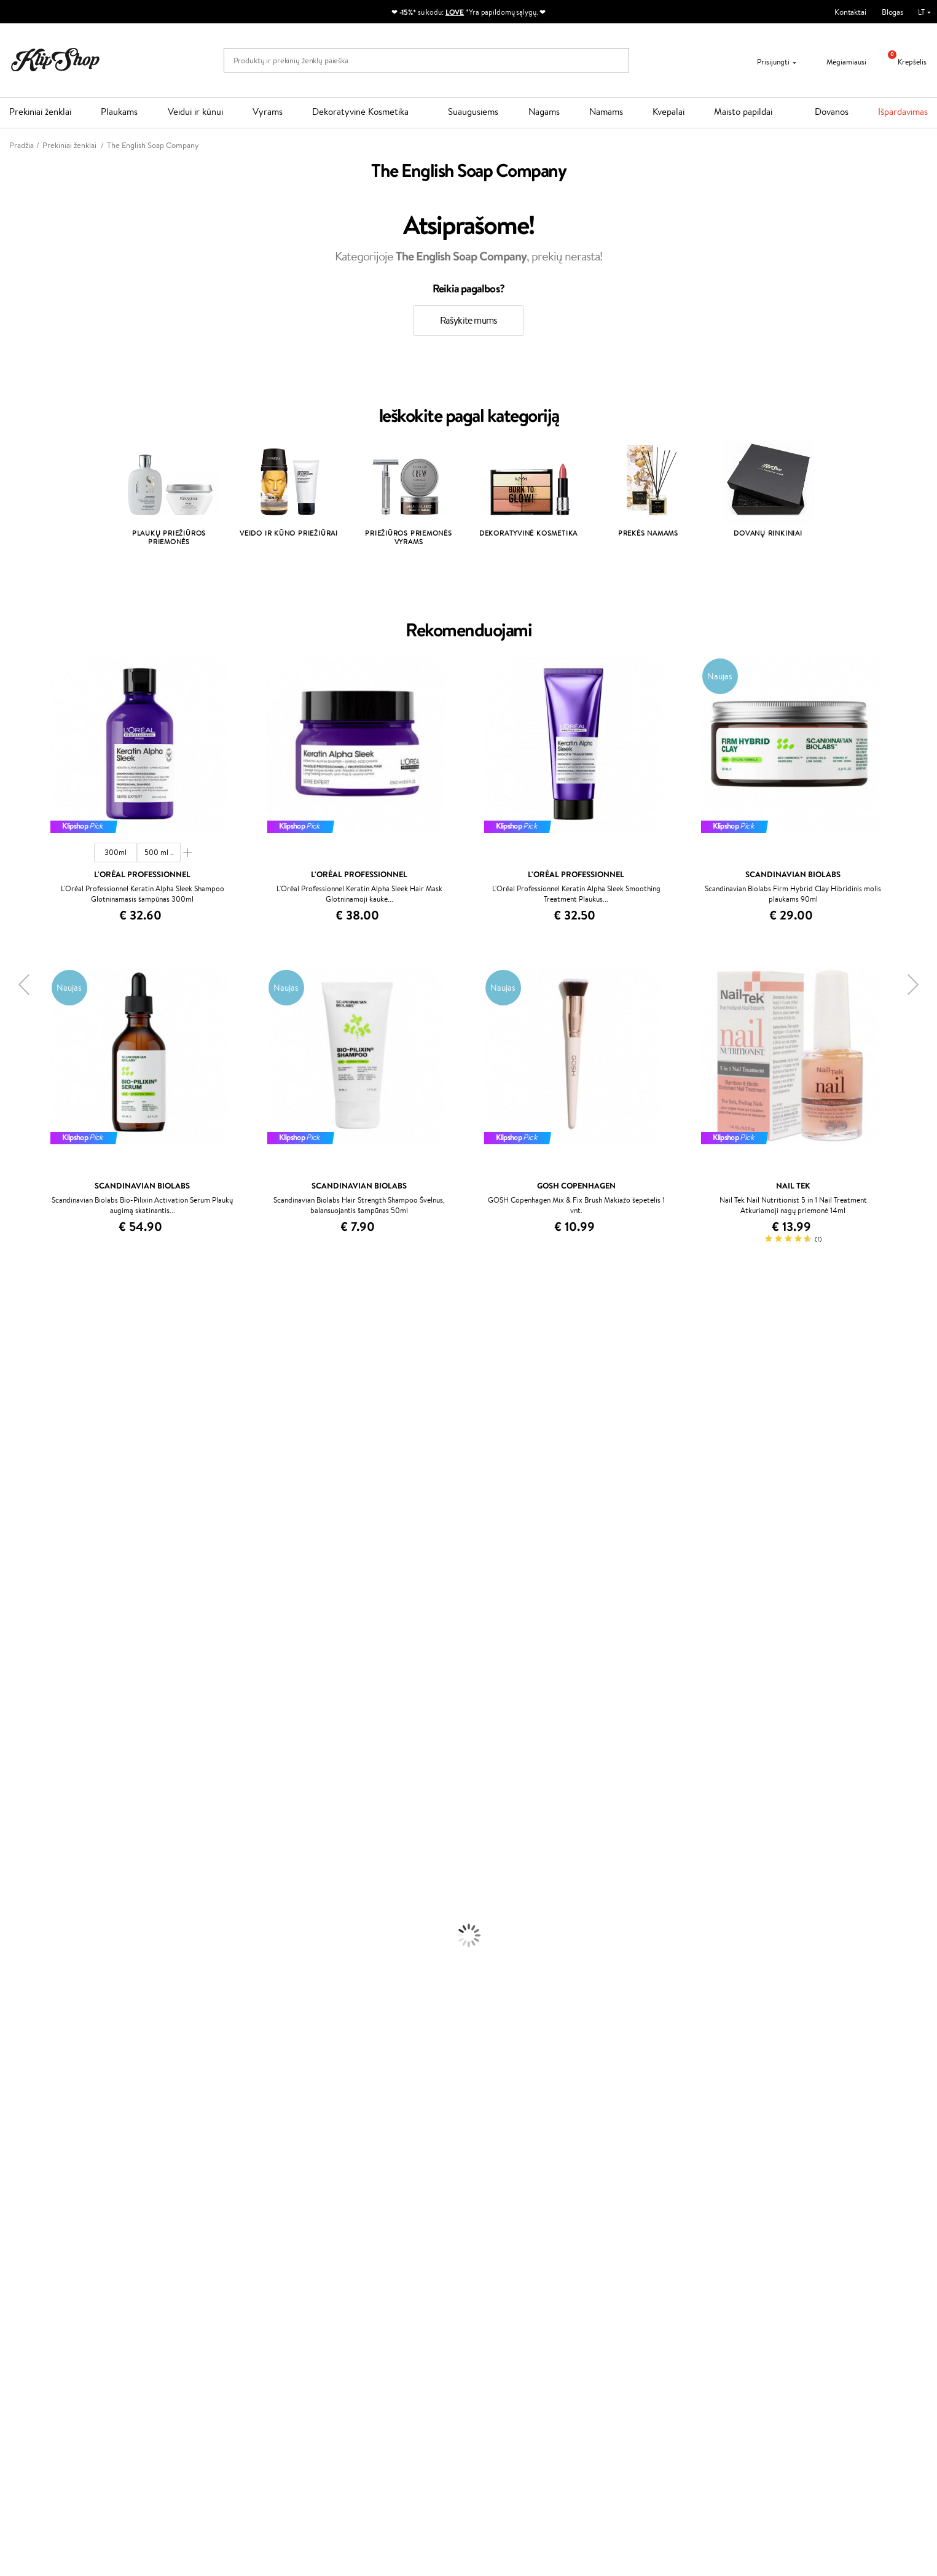 The height and width of the screenshot is (2576, 937). I want to click on Ellips, so click(8, 1550).